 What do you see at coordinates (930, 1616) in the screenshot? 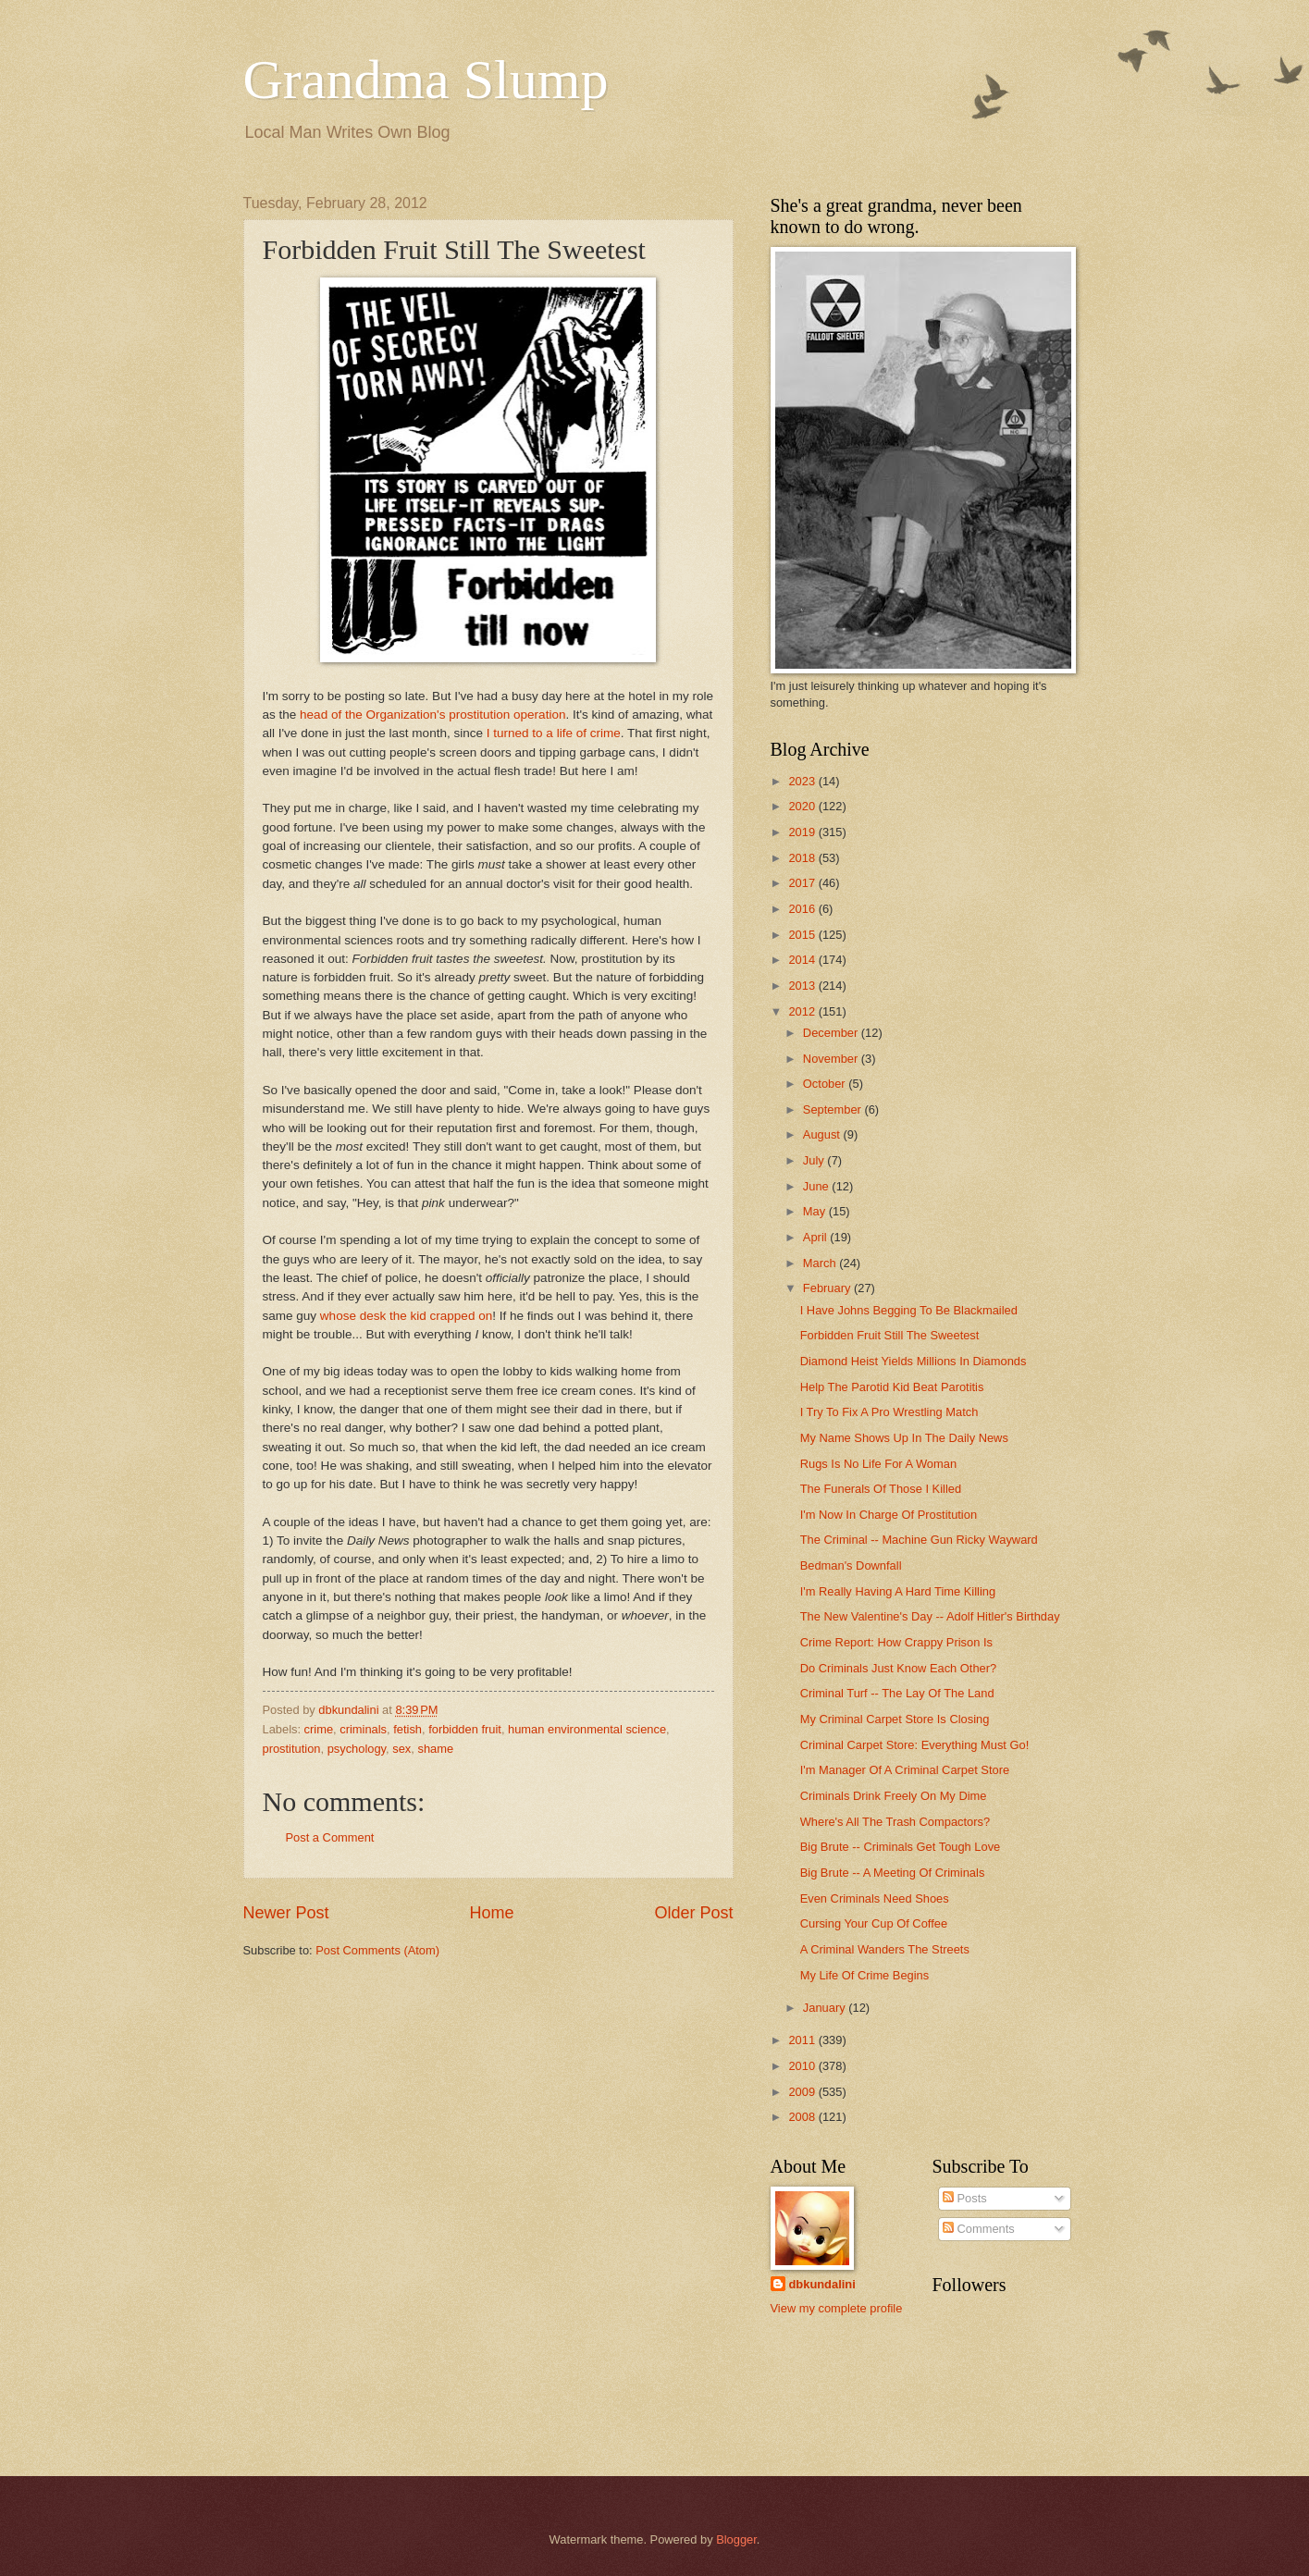
I see `The New Valentine's Day -- Adolf Hitler's Birthday` at bounding box center [930, 1616].